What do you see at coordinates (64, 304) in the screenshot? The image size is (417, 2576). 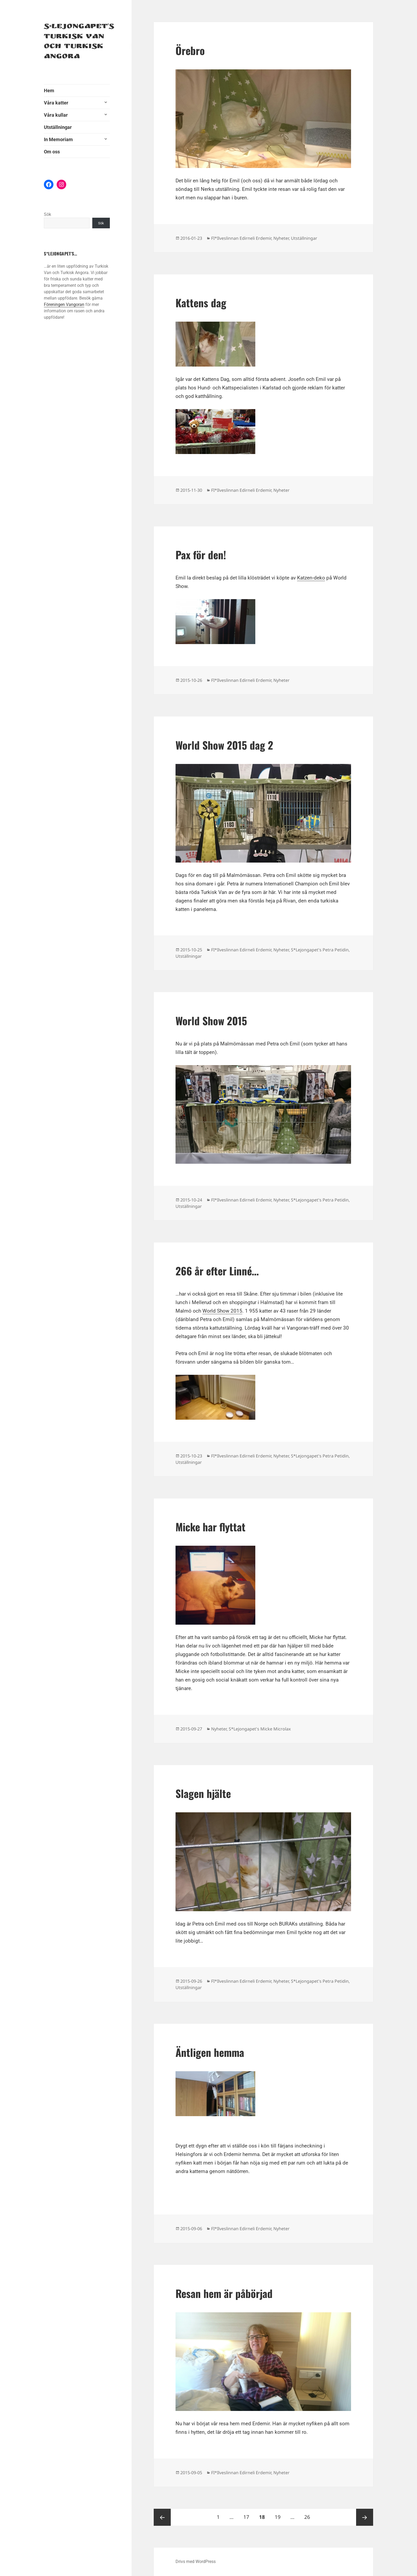 I see `Föreningen Vangoran` at bounding box center [64, 304].